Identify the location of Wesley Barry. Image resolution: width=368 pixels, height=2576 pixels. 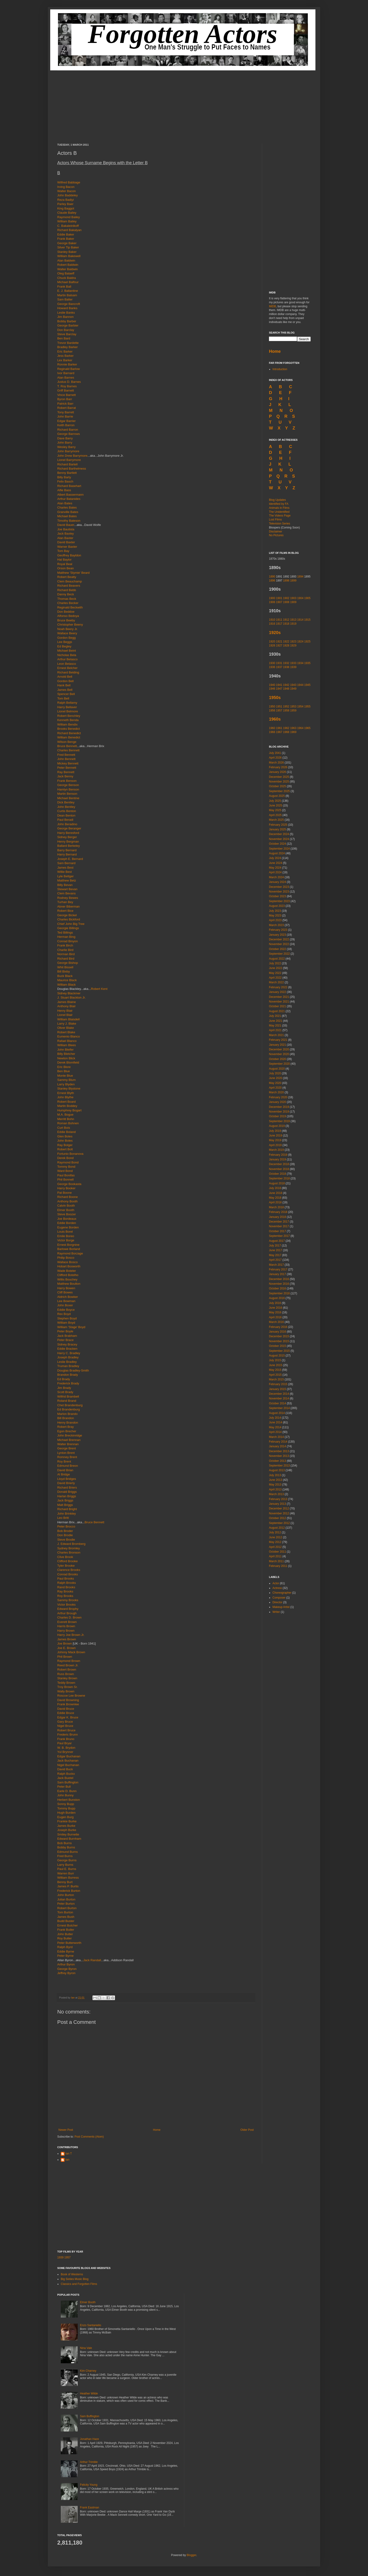
(66, 447).